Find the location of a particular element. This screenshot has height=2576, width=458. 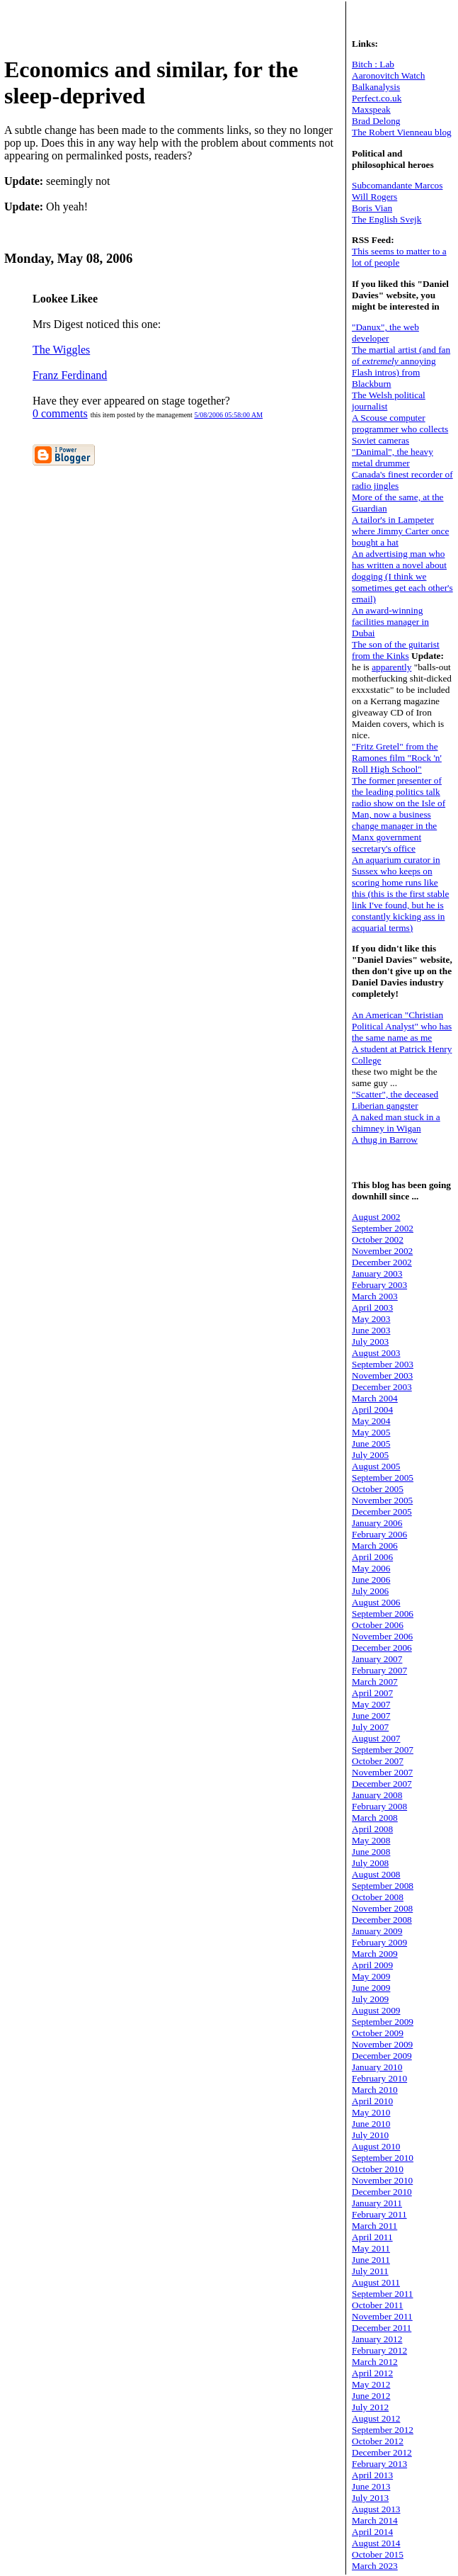

September 2009 is located at coordinates (382, 2021).